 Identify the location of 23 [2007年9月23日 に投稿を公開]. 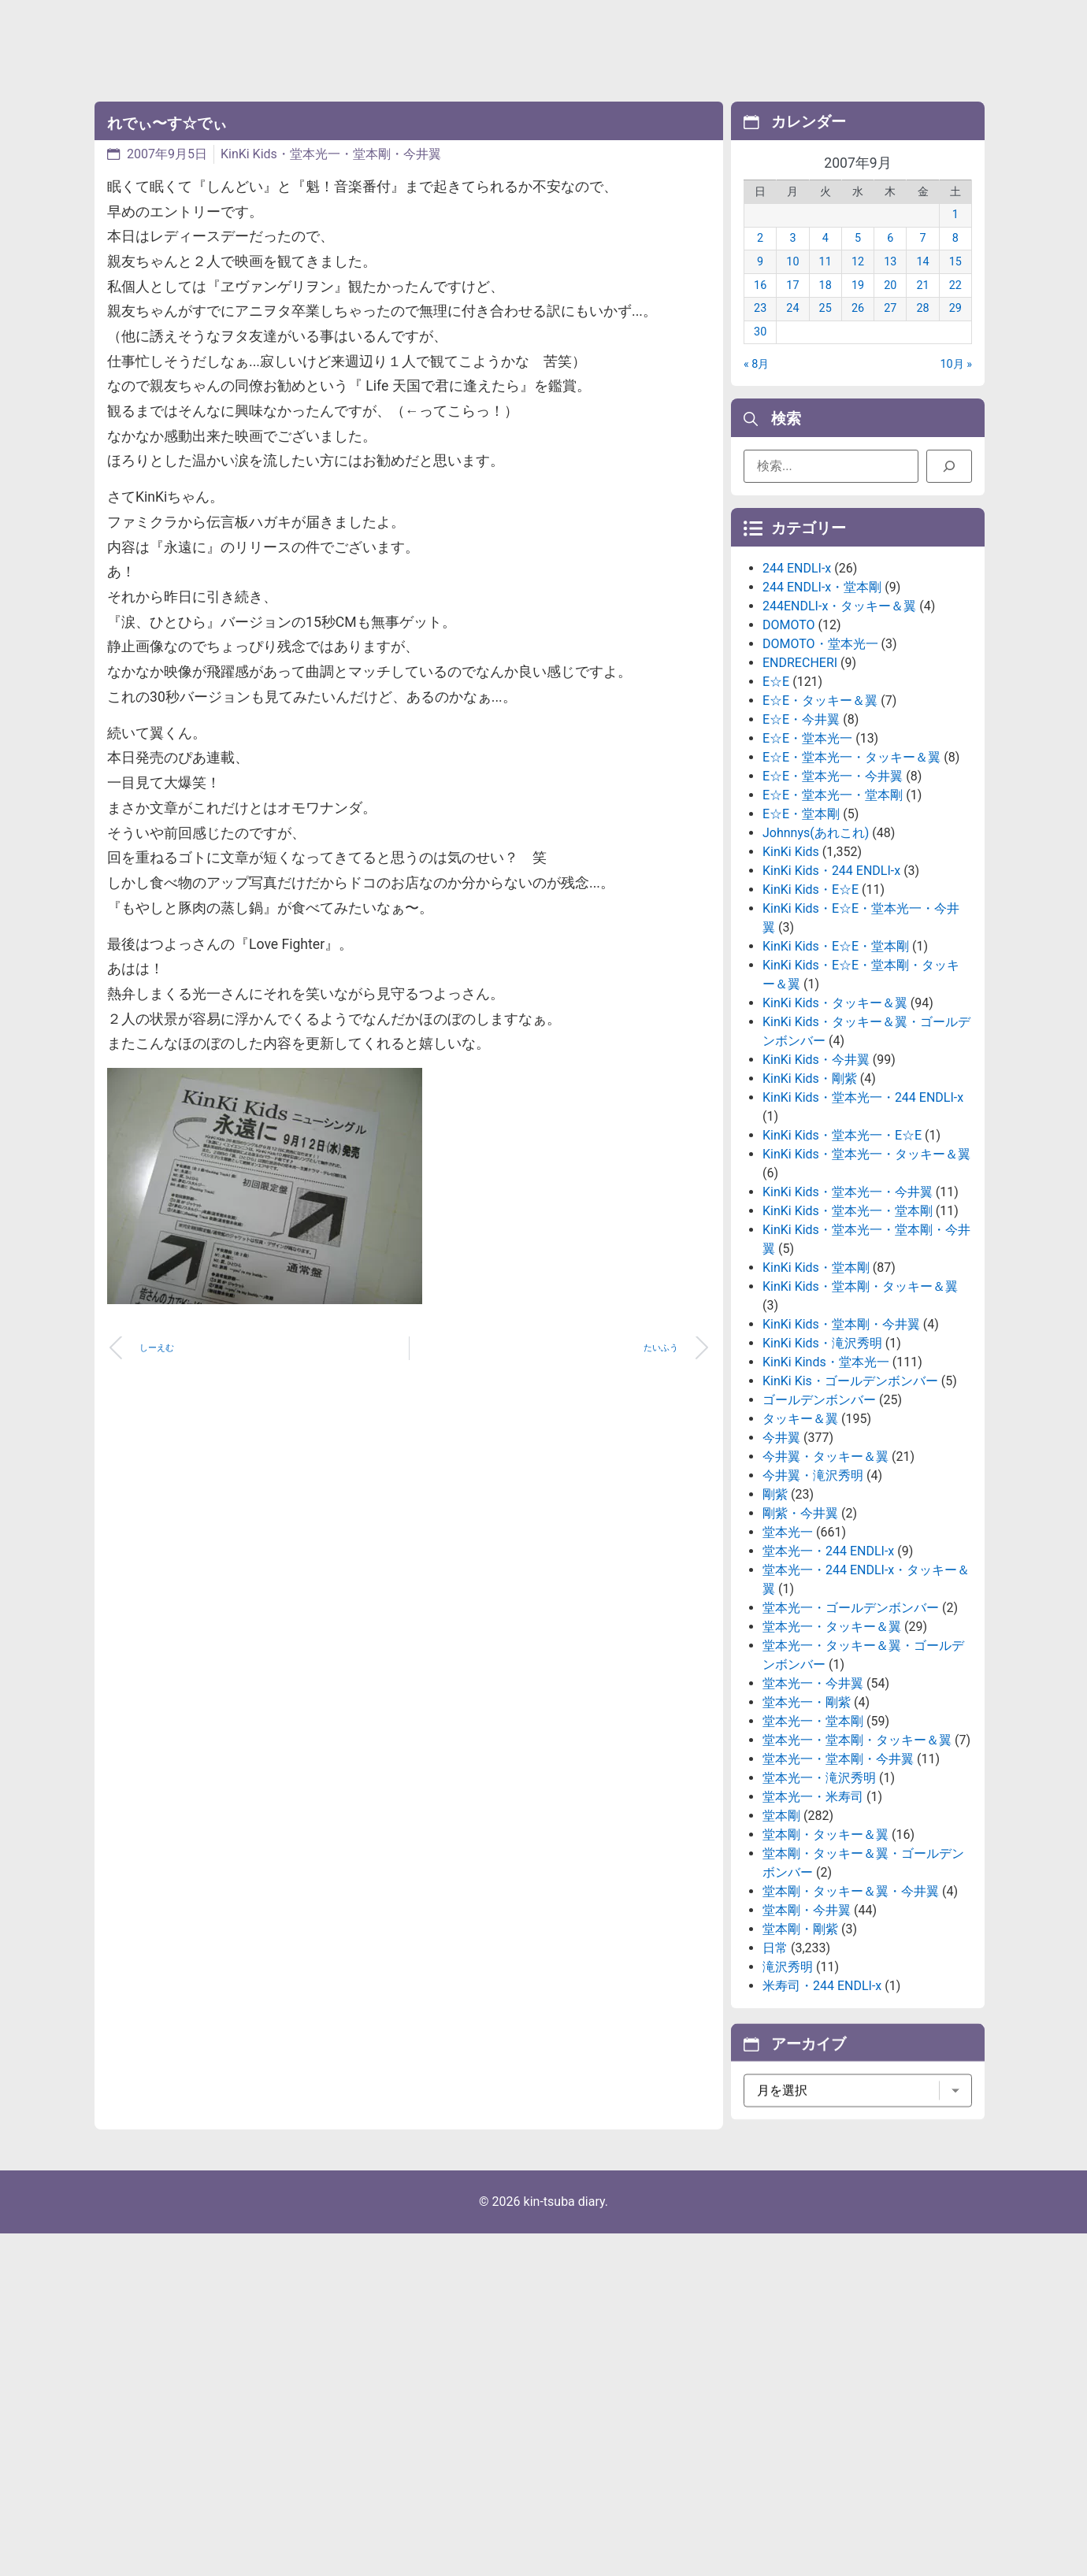
(760, 328).